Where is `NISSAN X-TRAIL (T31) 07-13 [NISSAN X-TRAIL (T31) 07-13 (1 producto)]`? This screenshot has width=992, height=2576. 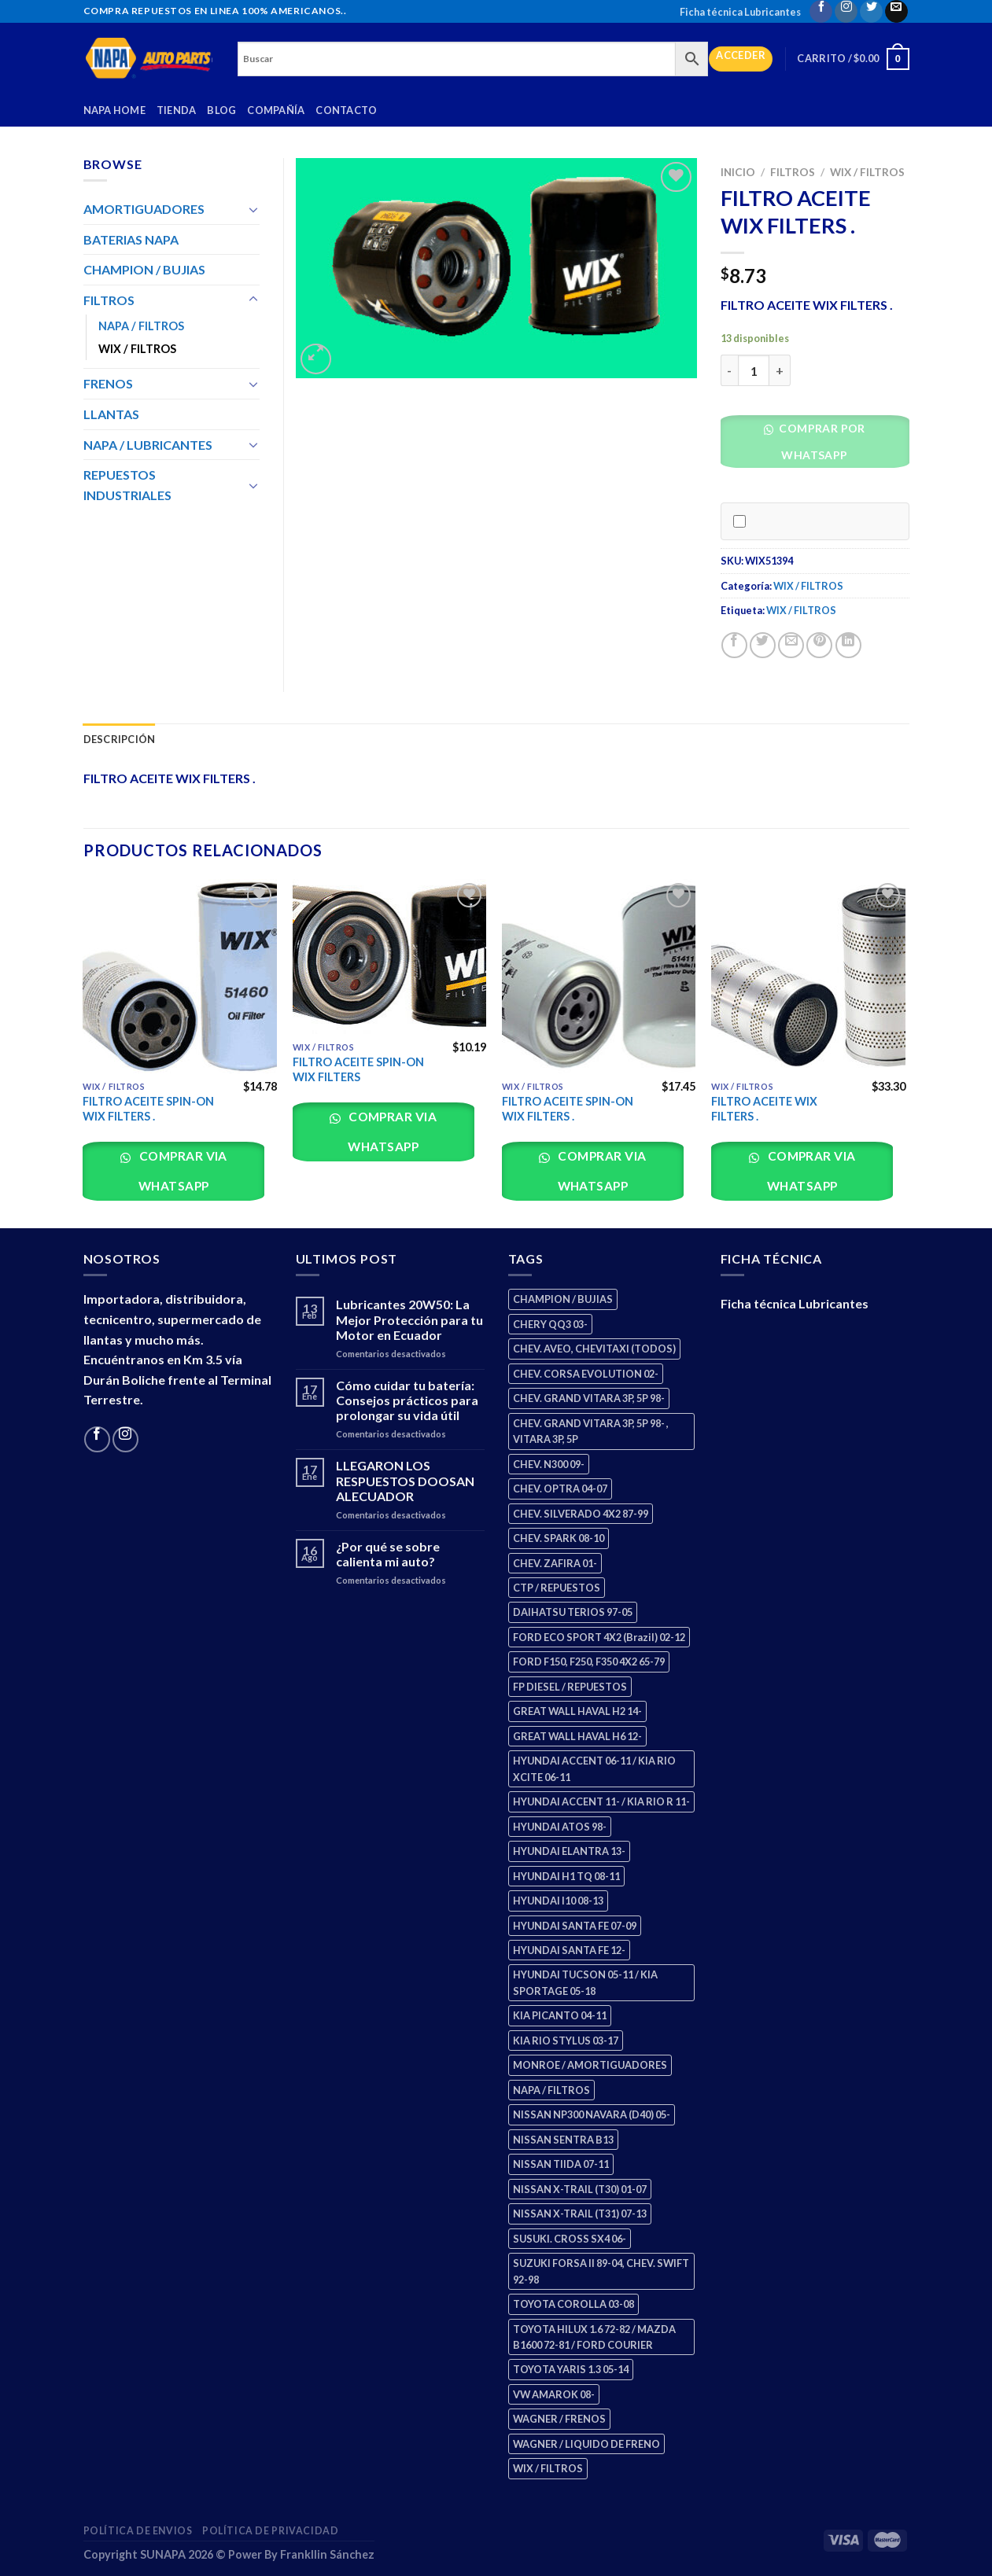
NISSAN X-TRAIL (T31) 07-13 [NISSAN X-TRAIL (T31) 07-13 (1 producto)] is located at coordinates (580, 2213).